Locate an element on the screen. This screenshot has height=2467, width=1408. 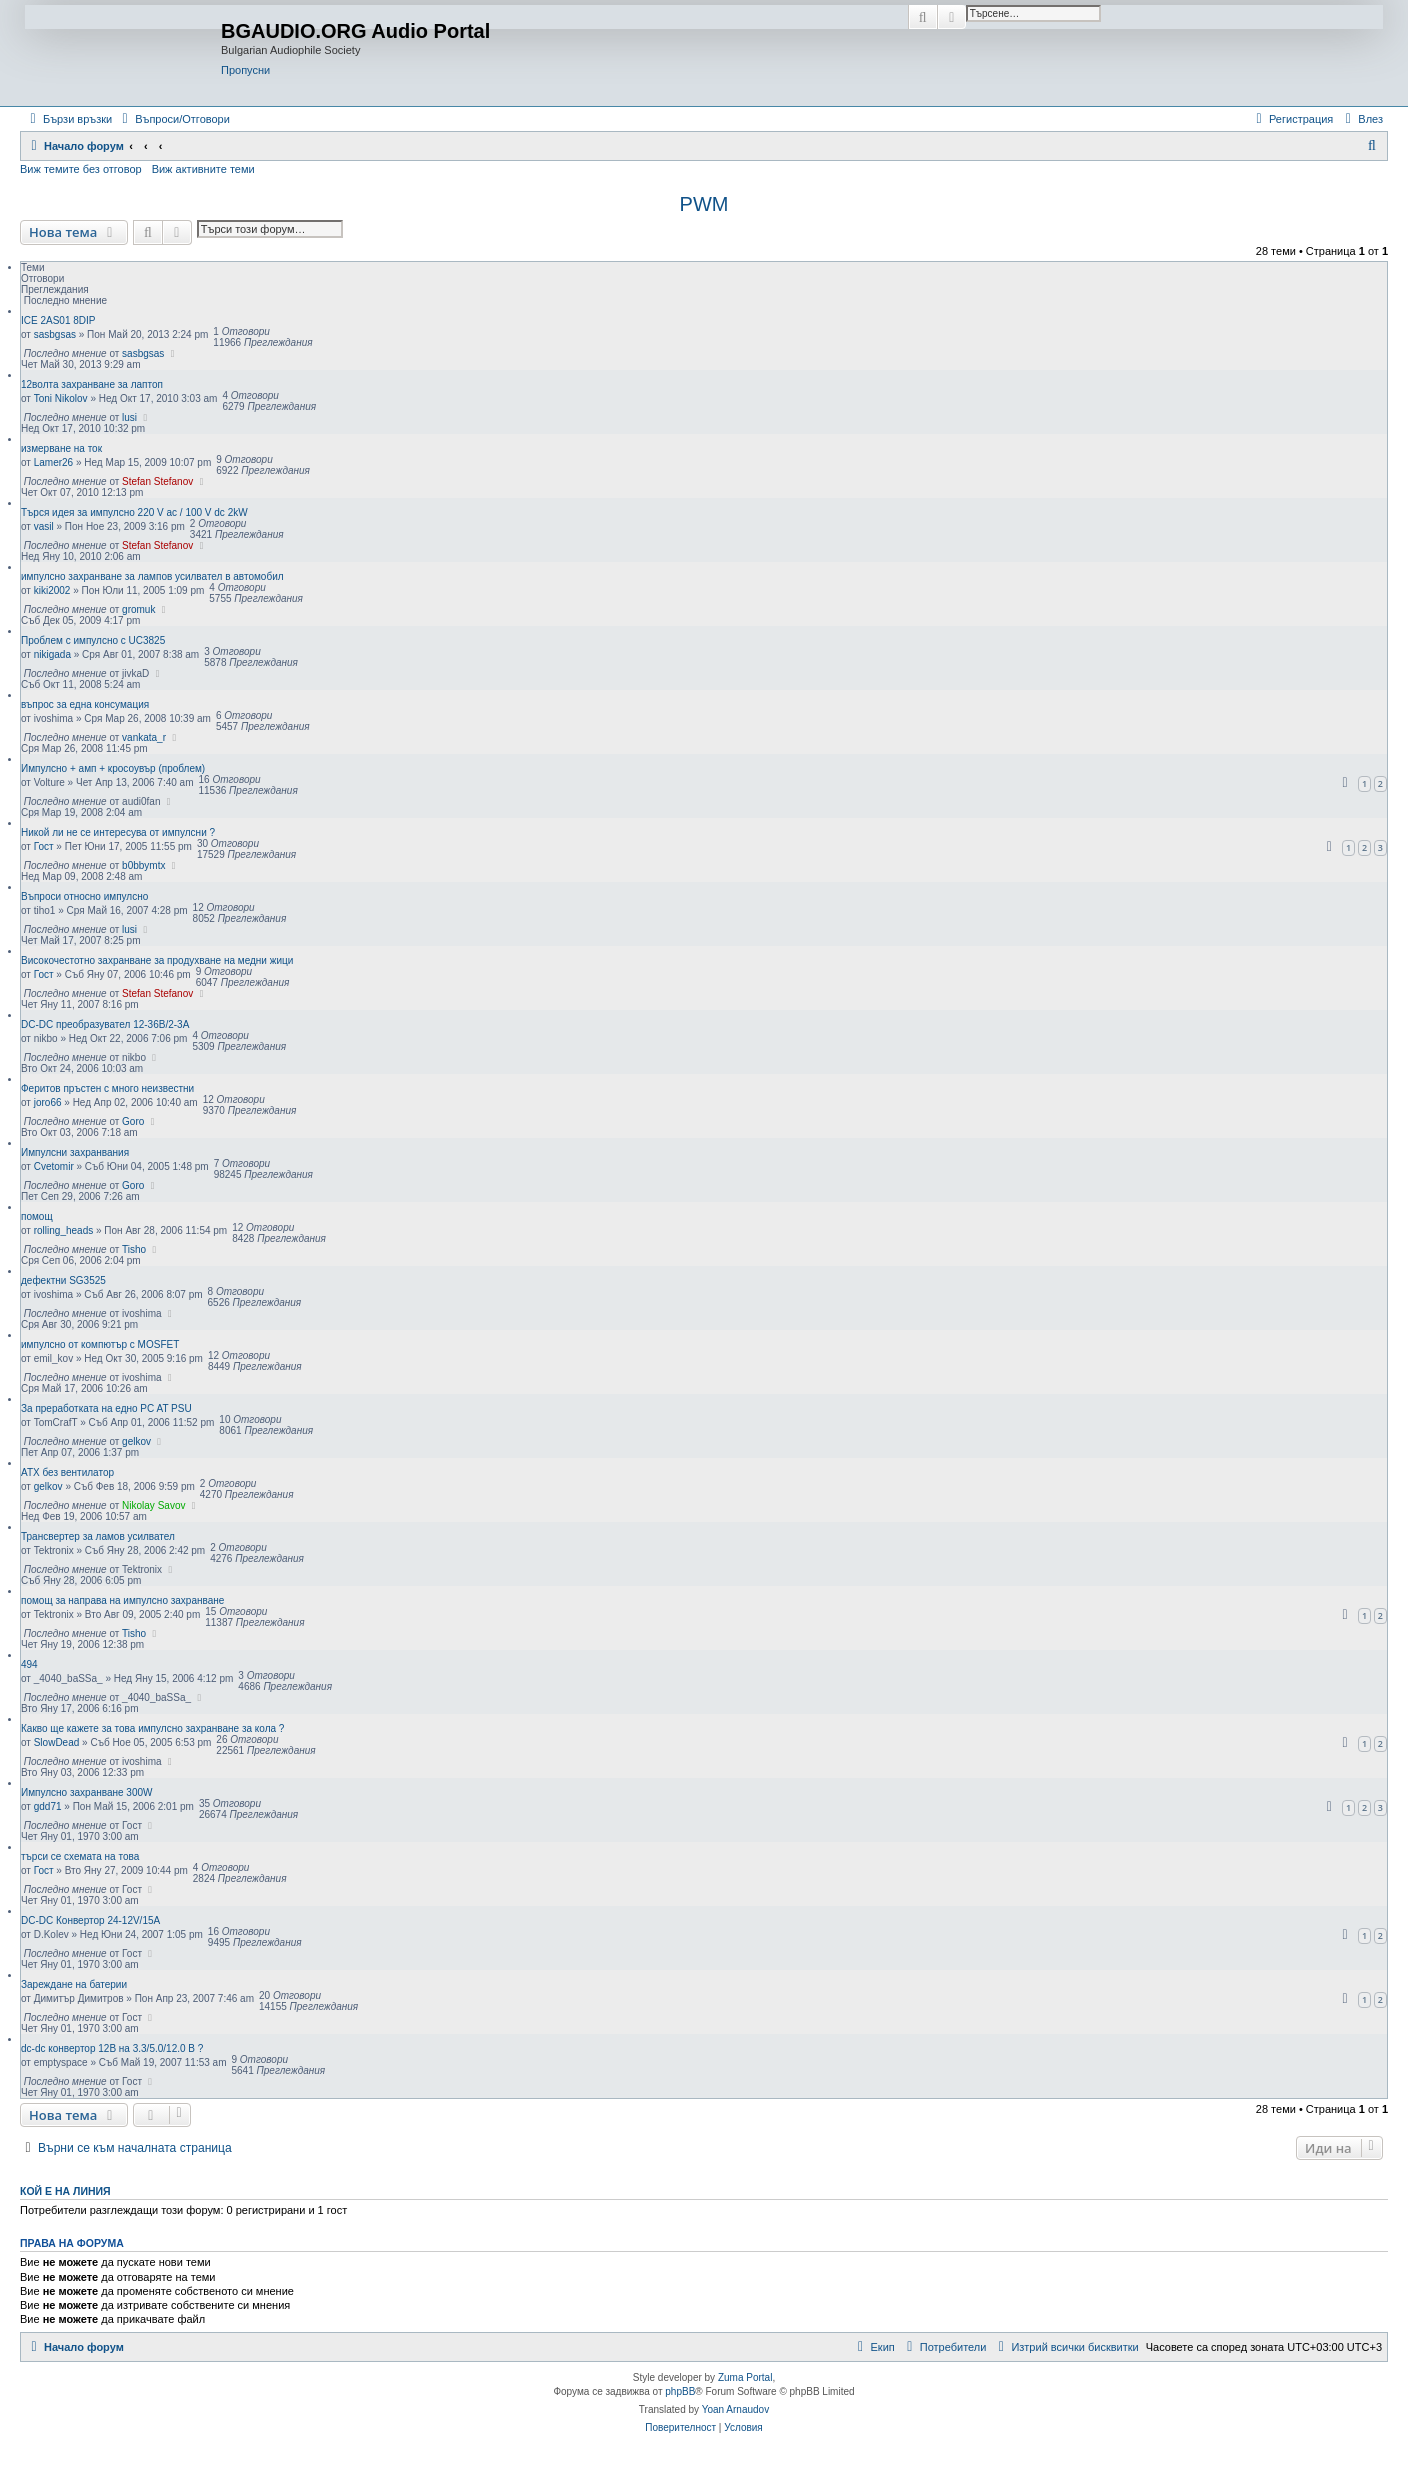
DC-DC преобразувател 12-36В/2-3А is located at coordinates (105, 1024).